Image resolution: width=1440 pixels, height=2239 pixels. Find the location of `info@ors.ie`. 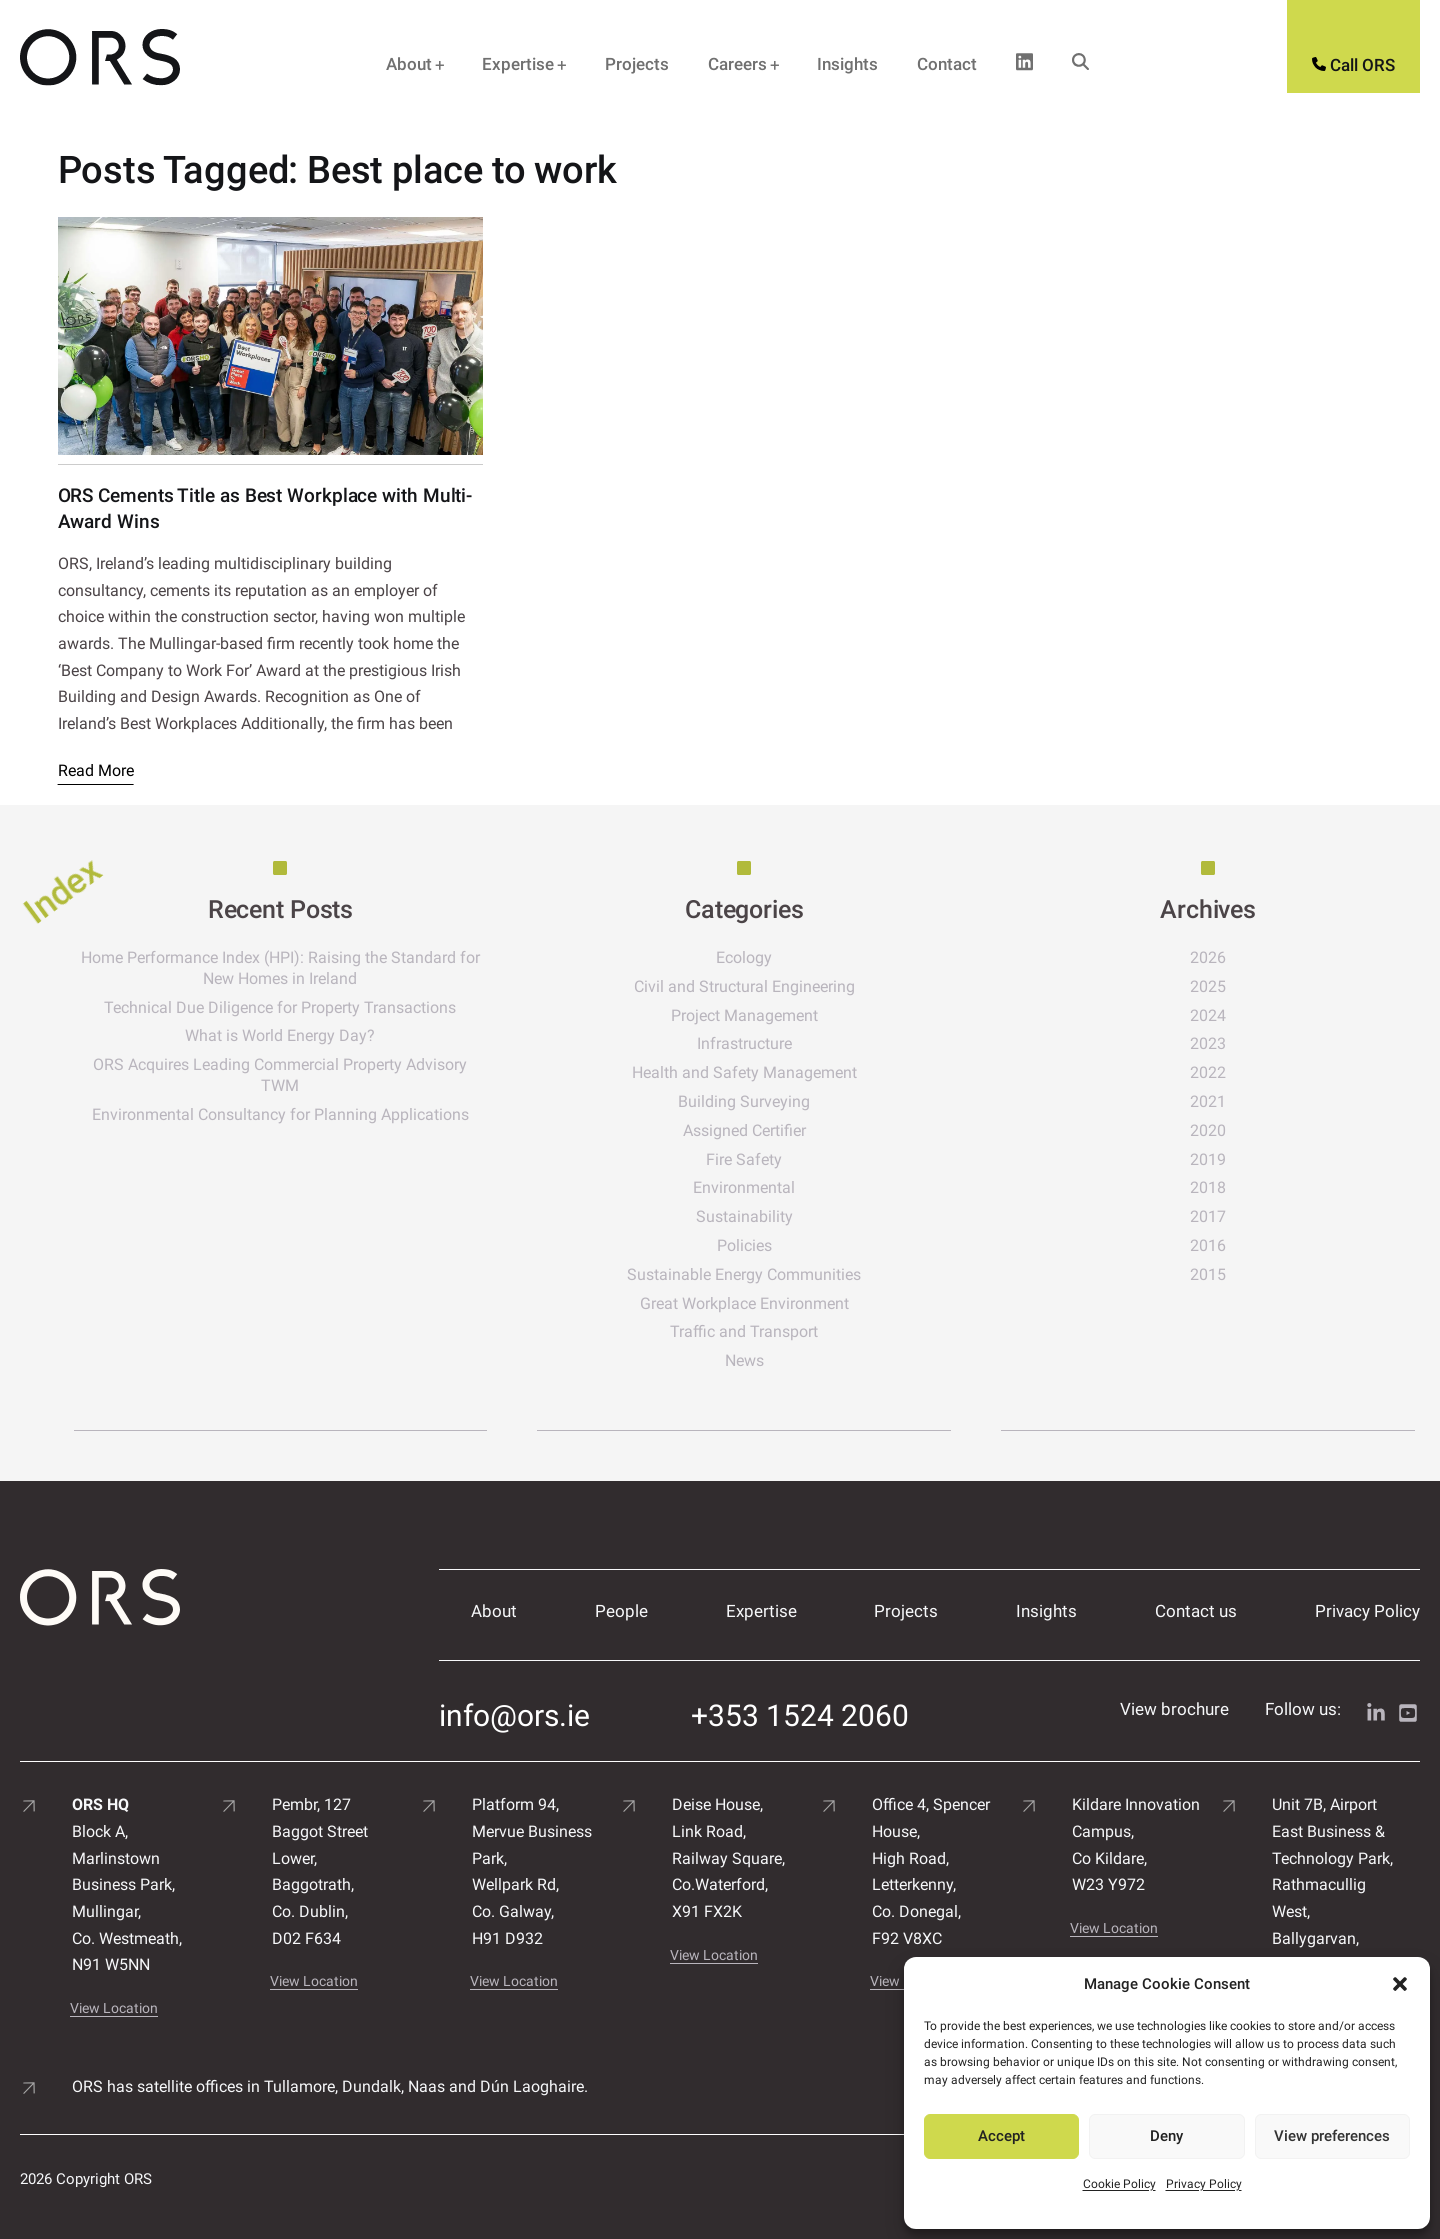

info@ors.ie is located at coordinates (514, 1697).